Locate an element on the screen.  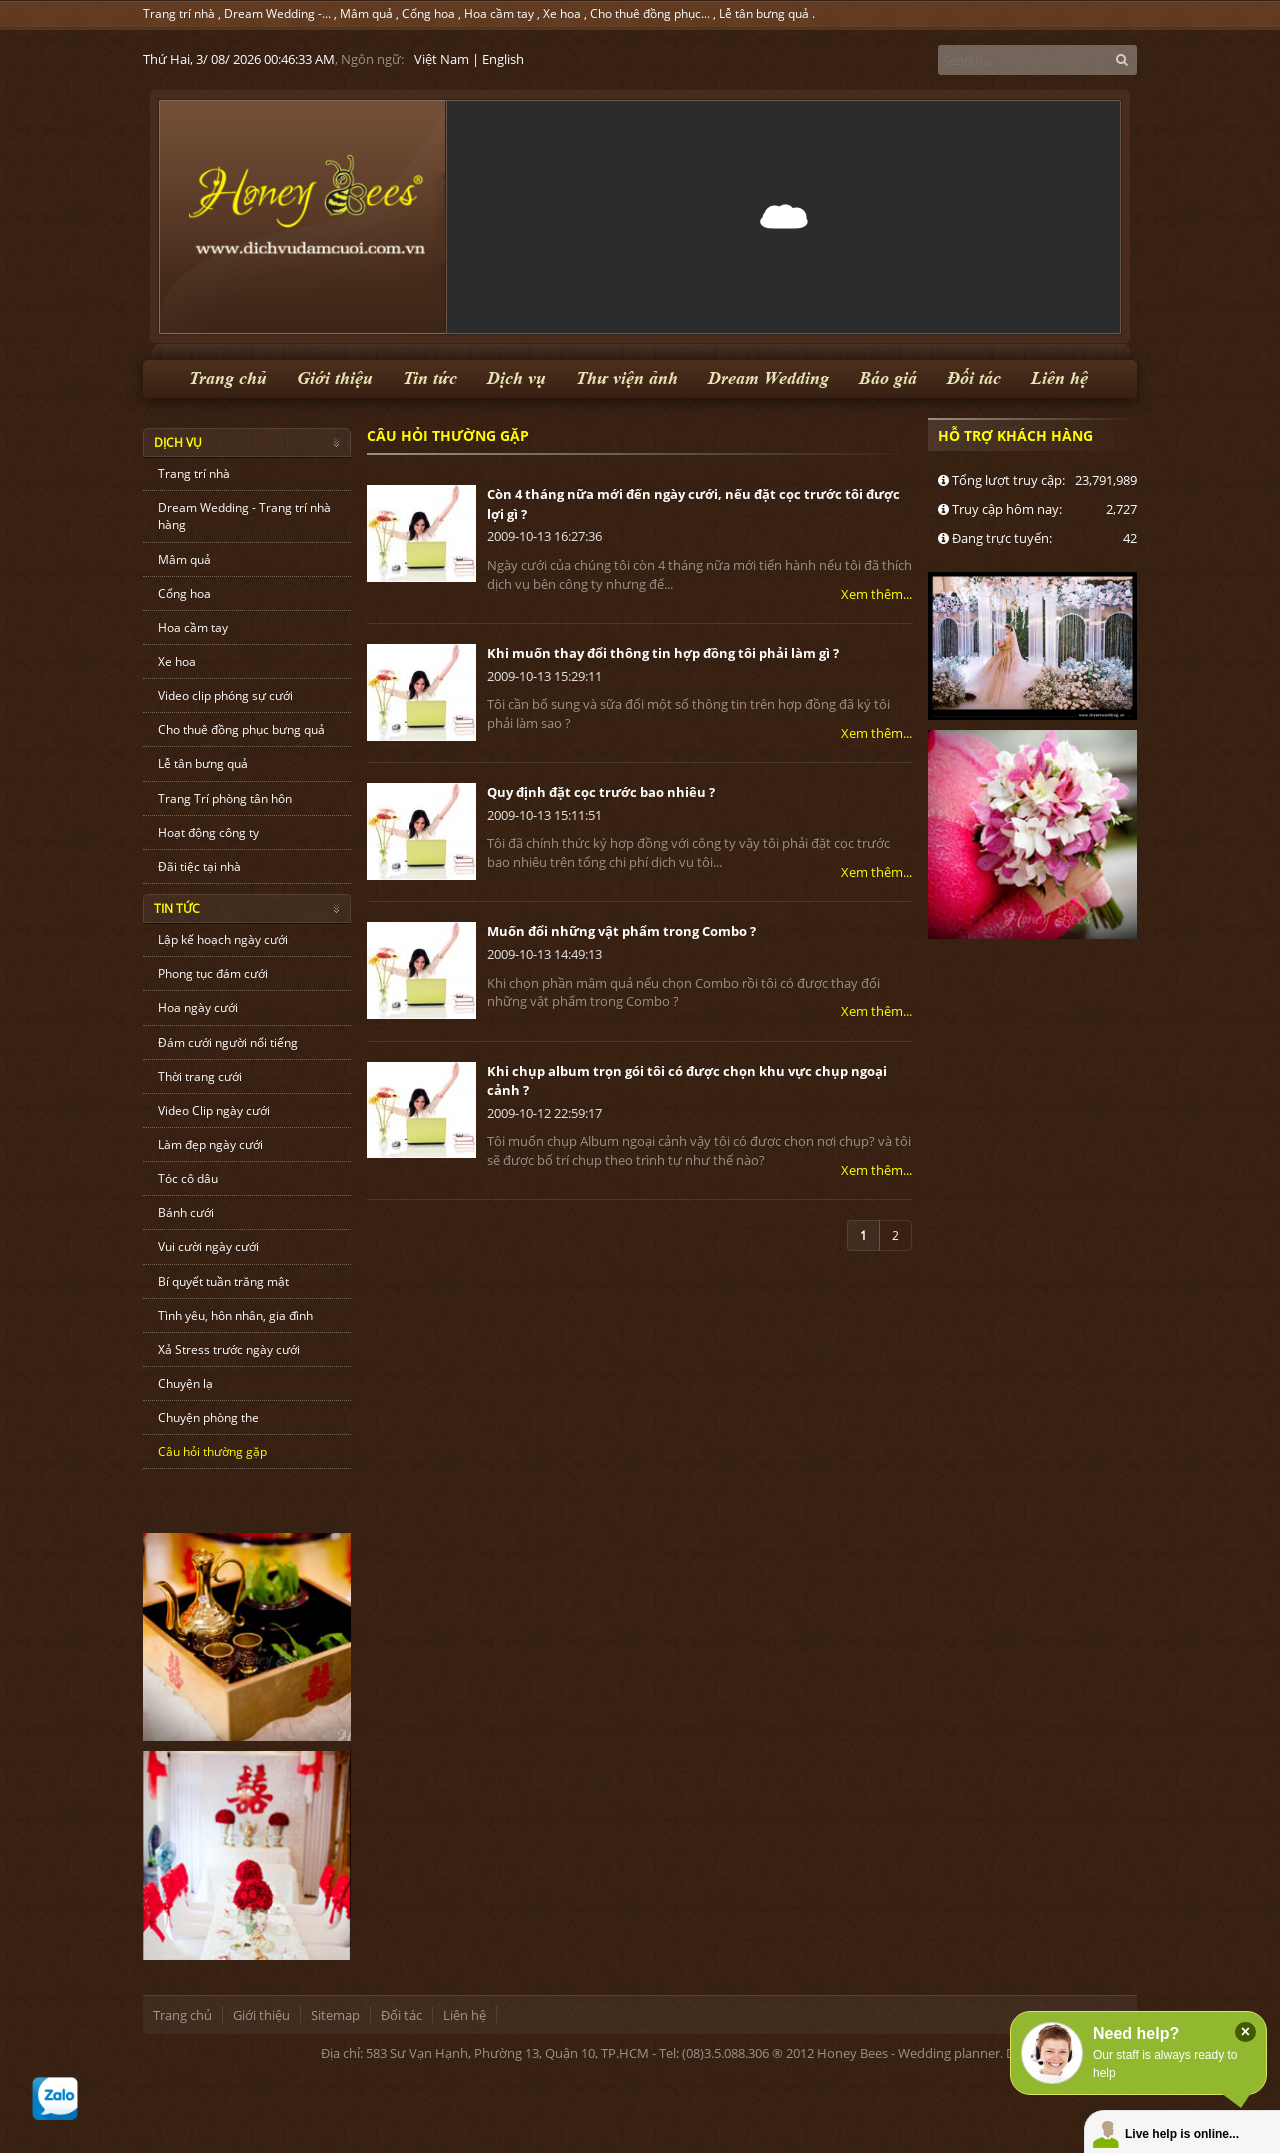
Sitemap is located at coordinates (335, 2015).